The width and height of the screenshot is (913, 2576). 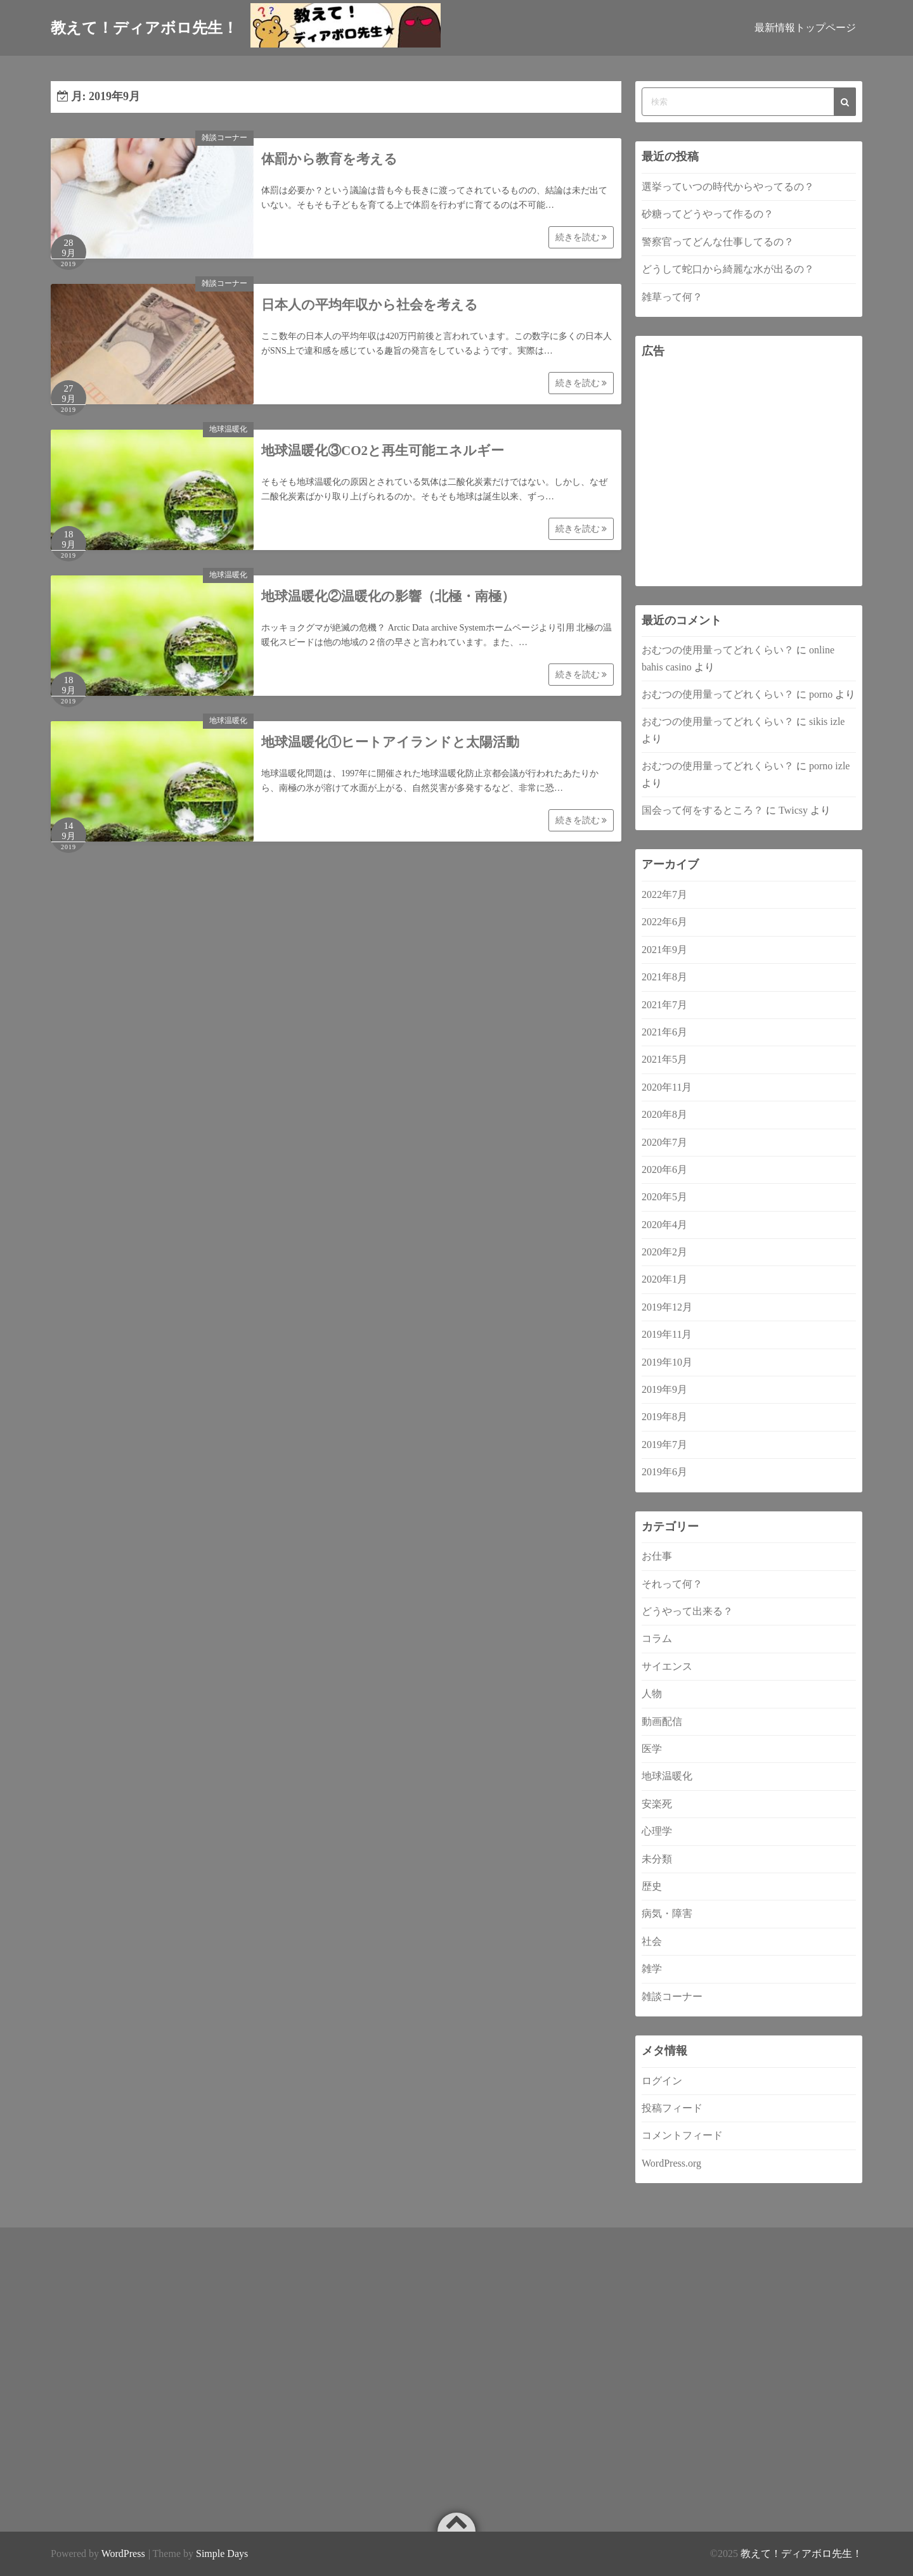 What do you see at coordinates (672, 1584) in the screenshot?
I see `それって何？` at bounding box center [672, 1584].